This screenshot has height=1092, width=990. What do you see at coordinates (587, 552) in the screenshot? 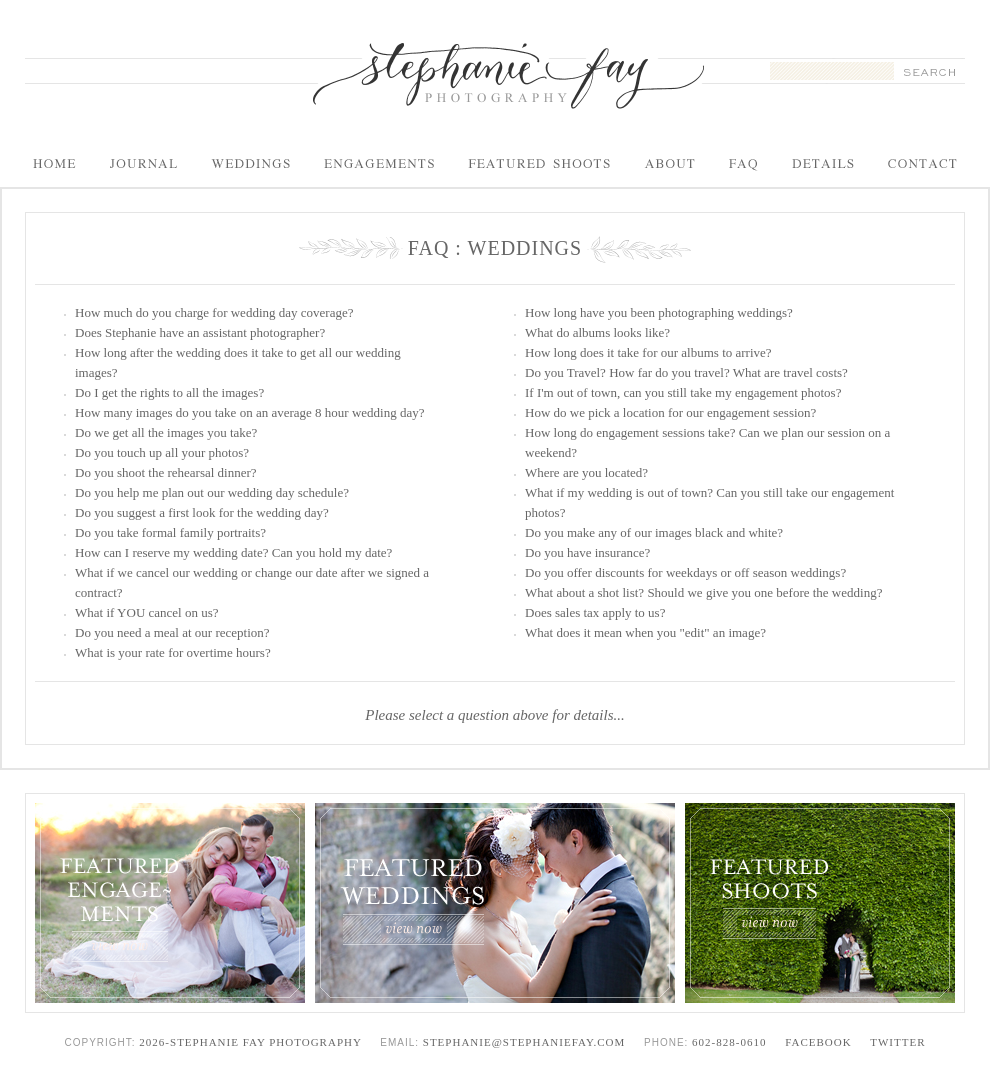
I see `Do you have insurance?` at bounding box center [587, 552].